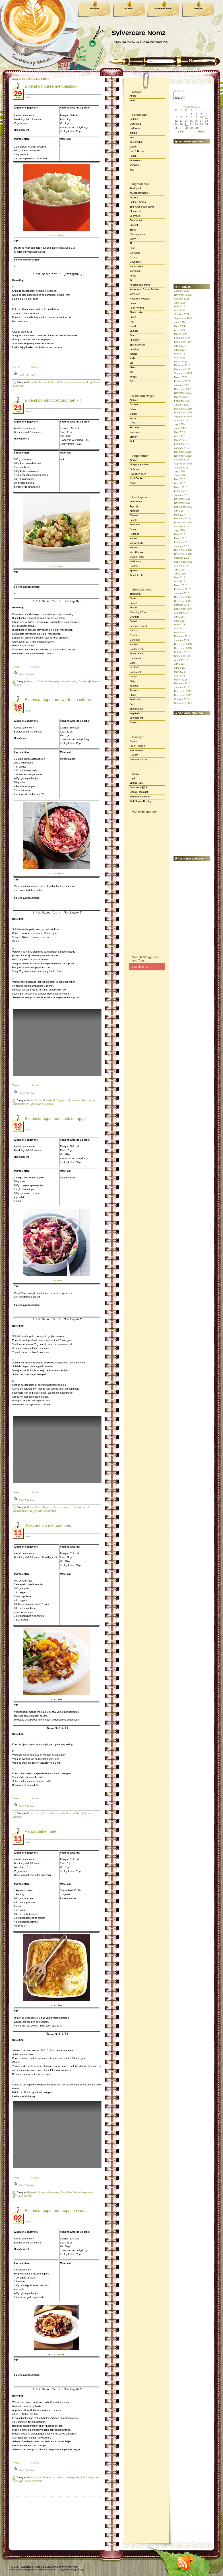  I want to click on 2 [Posts published on November 2, 2012], so click(196, 113).